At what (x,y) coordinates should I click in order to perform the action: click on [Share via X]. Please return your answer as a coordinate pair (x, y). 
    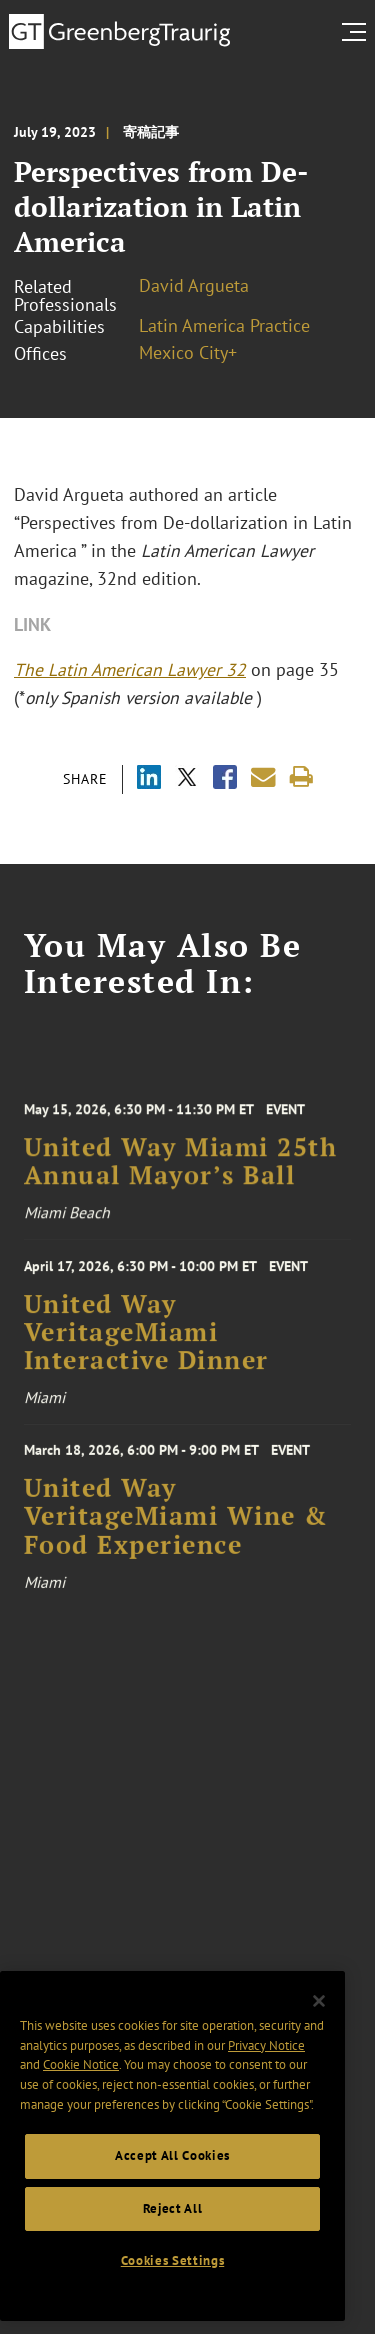
    Looking at the image, I should click on (187, 779).